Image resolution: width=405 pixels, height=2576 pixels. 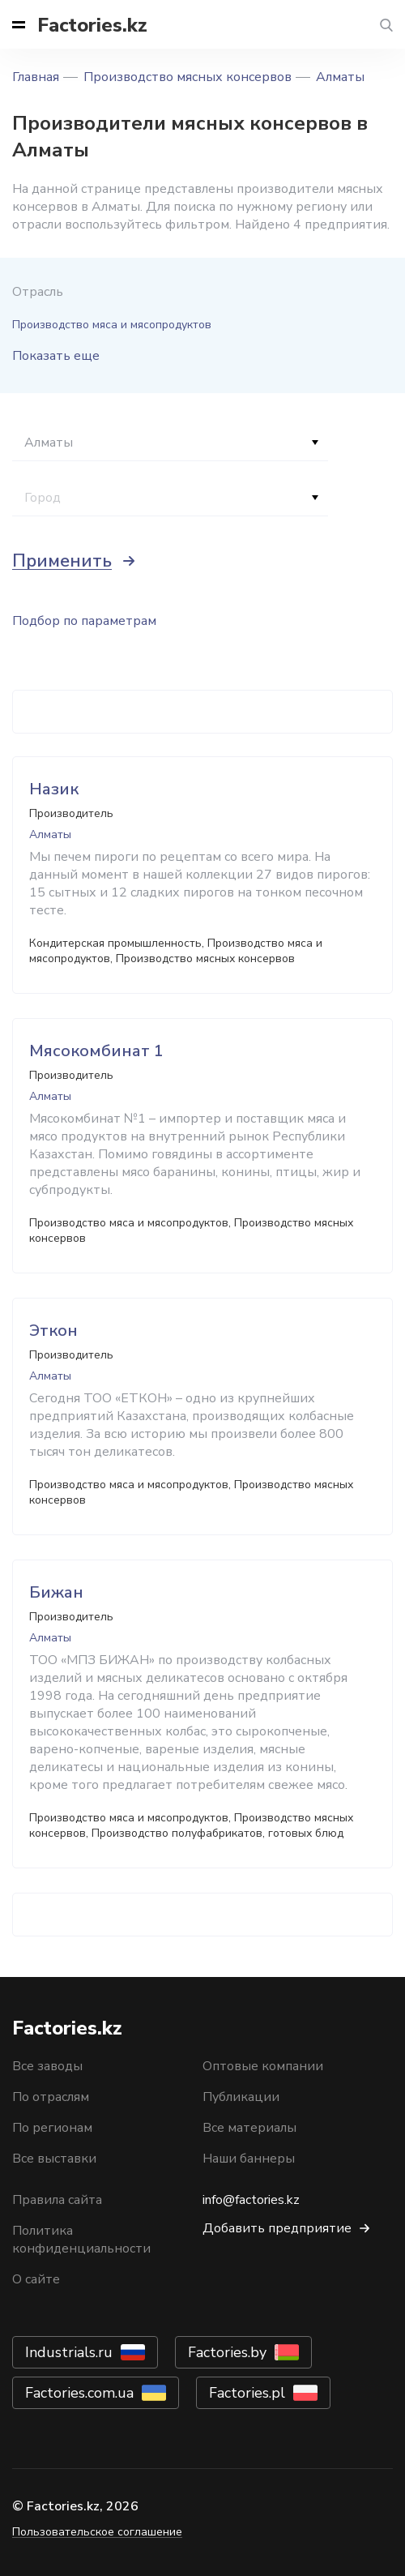 What do you see at coordinates (57, 2200) in the screenshot?
I see `Правила сайта` at bounding box center [57, 2200].